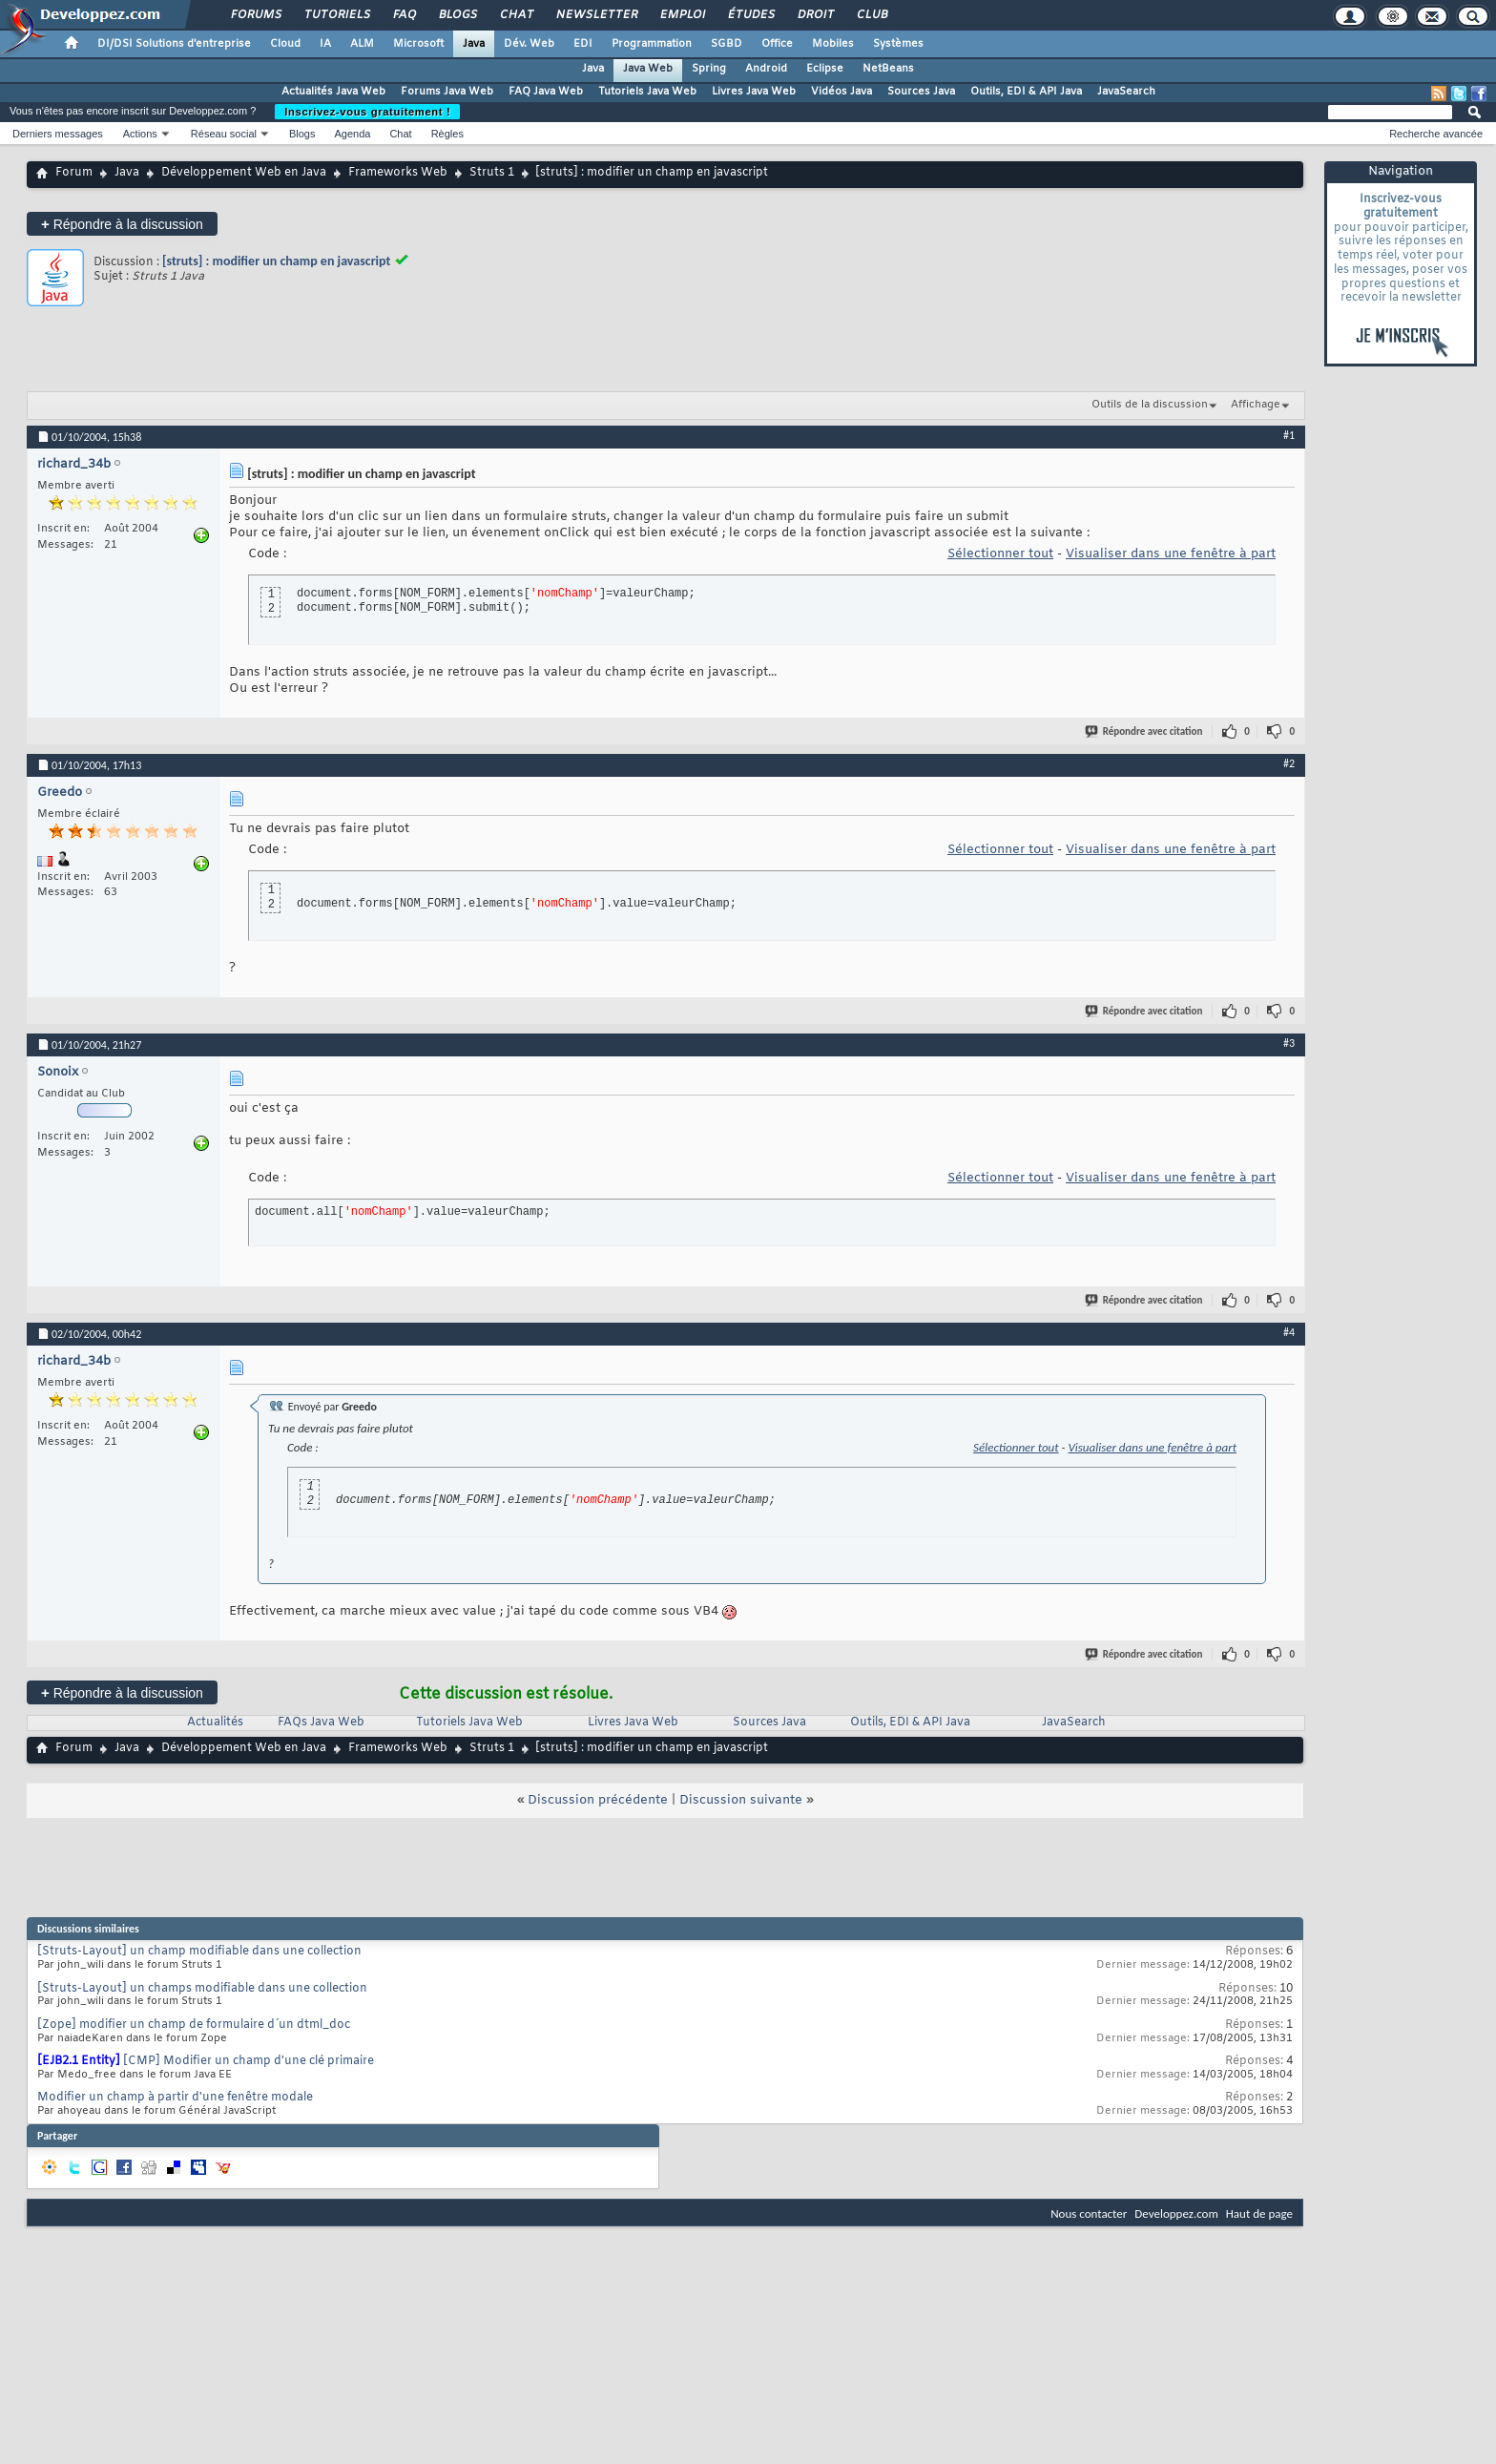  What do you see at coordinates (403, 15) in the screenshot?
I see `FAQ` at bounding box center [403, 15].